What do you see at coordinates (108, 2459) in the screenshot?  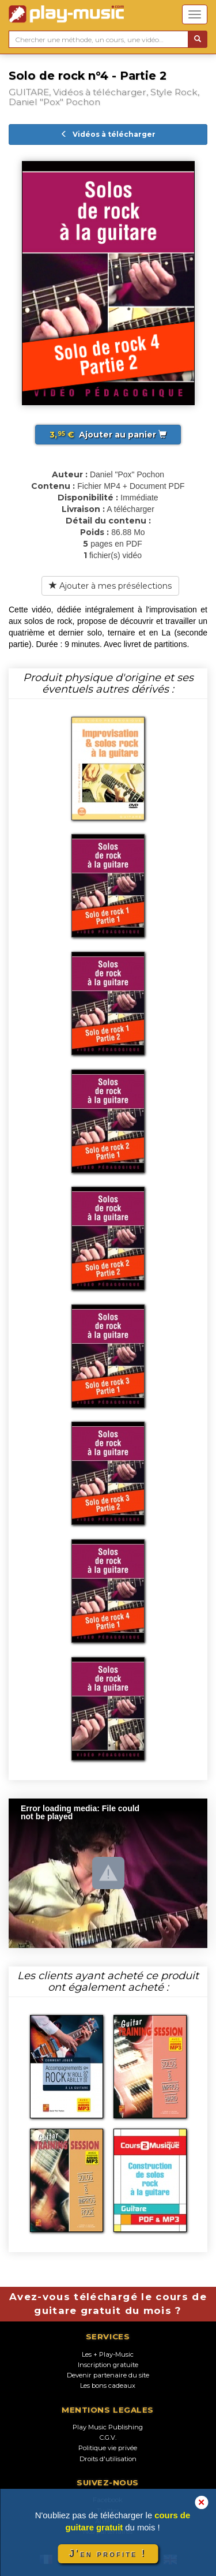 I see `Droits d'utilisation` at bounding box center [108, 2459].